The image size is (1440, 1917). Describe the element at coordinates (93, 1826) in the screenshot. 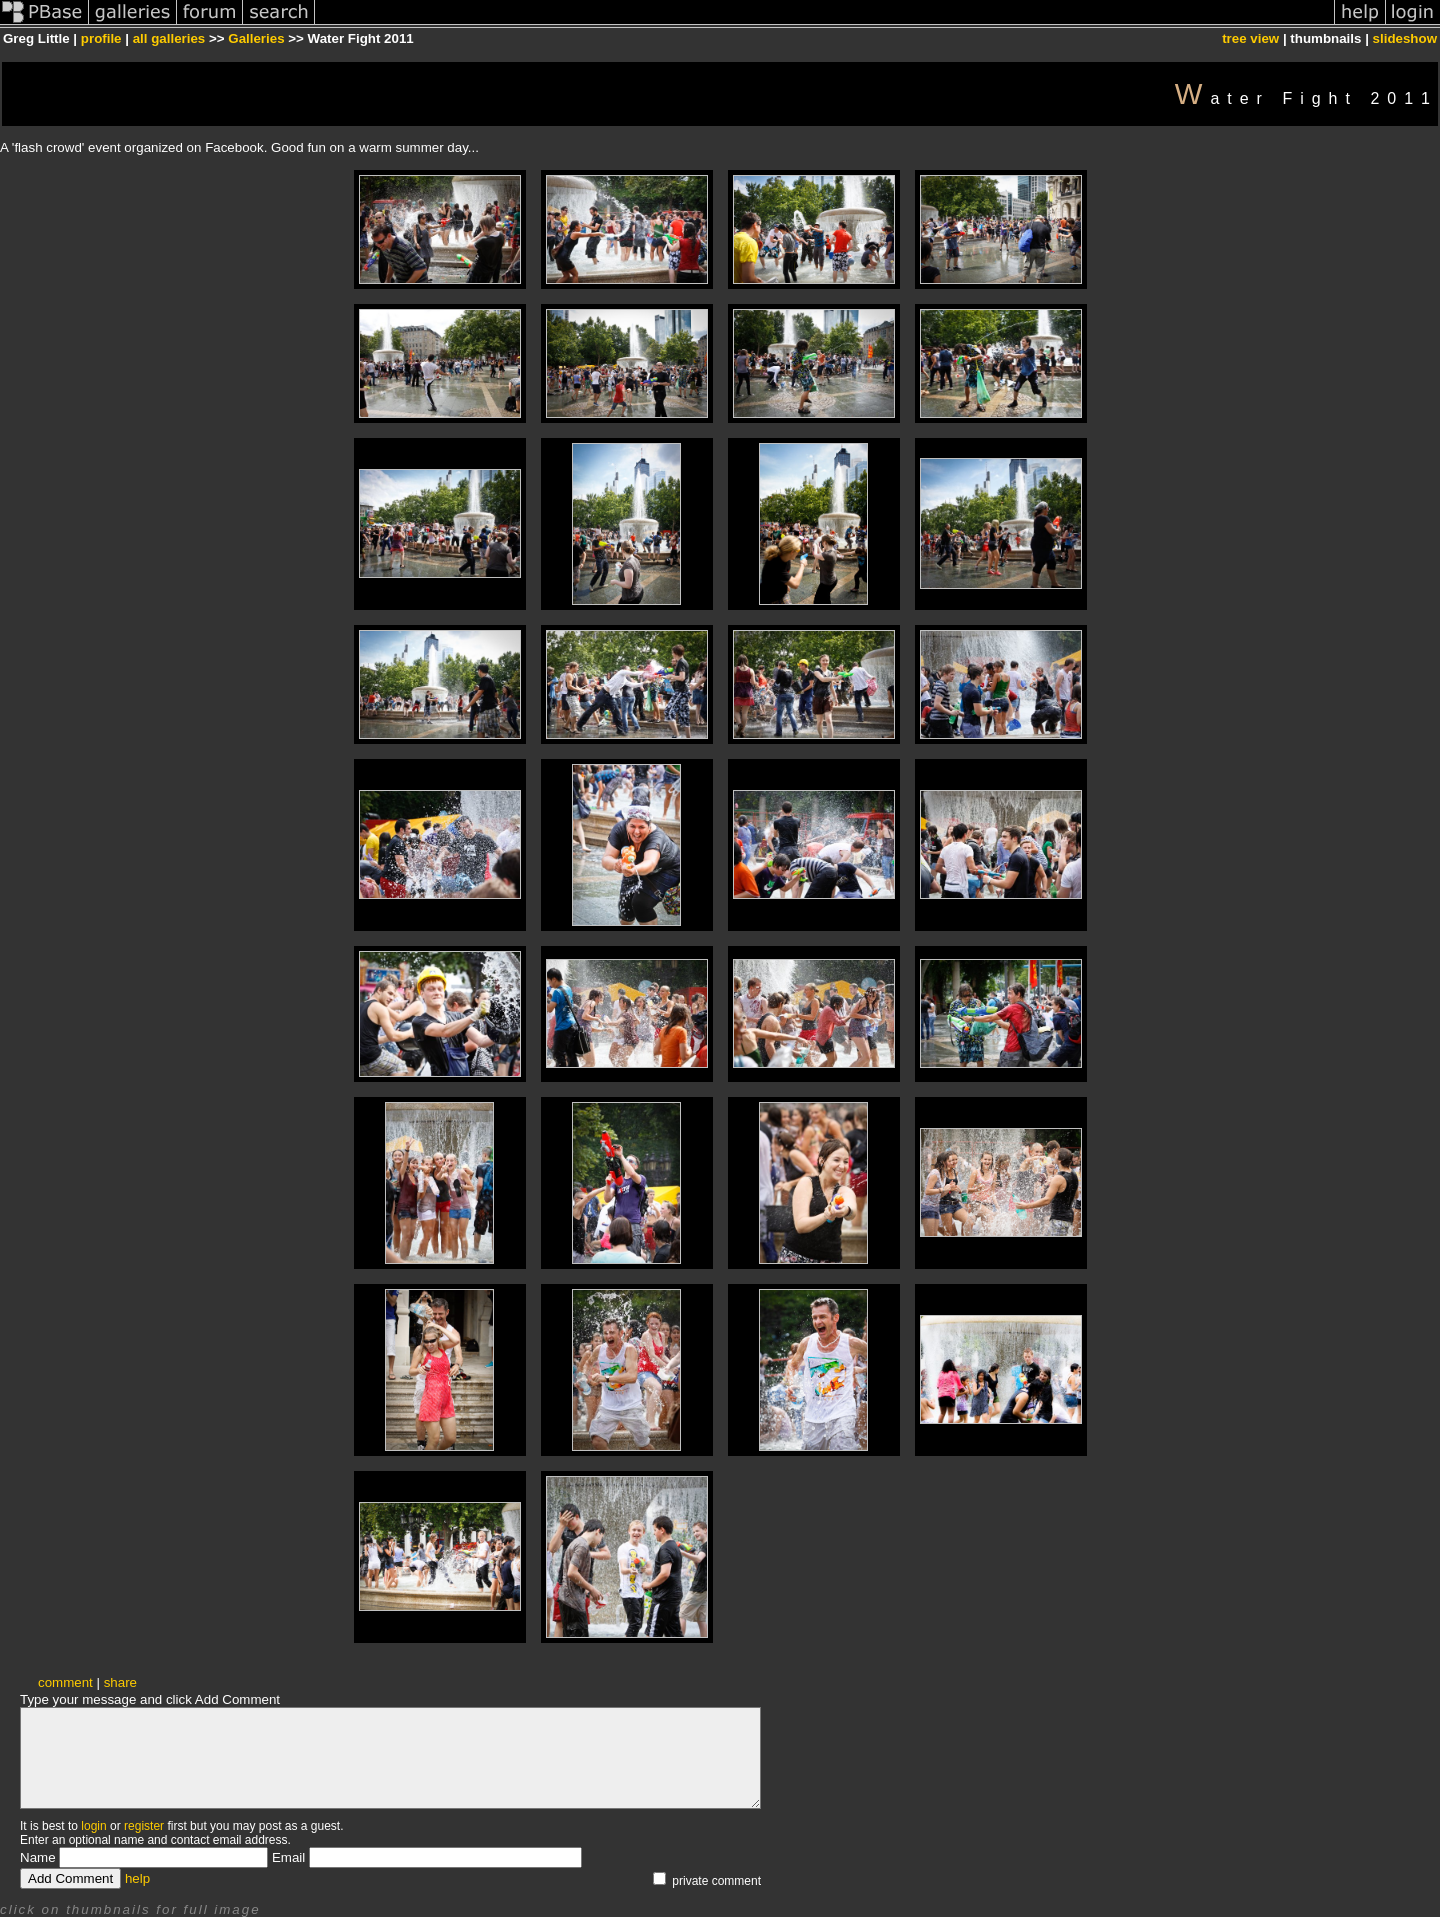

I see `login` at that location.